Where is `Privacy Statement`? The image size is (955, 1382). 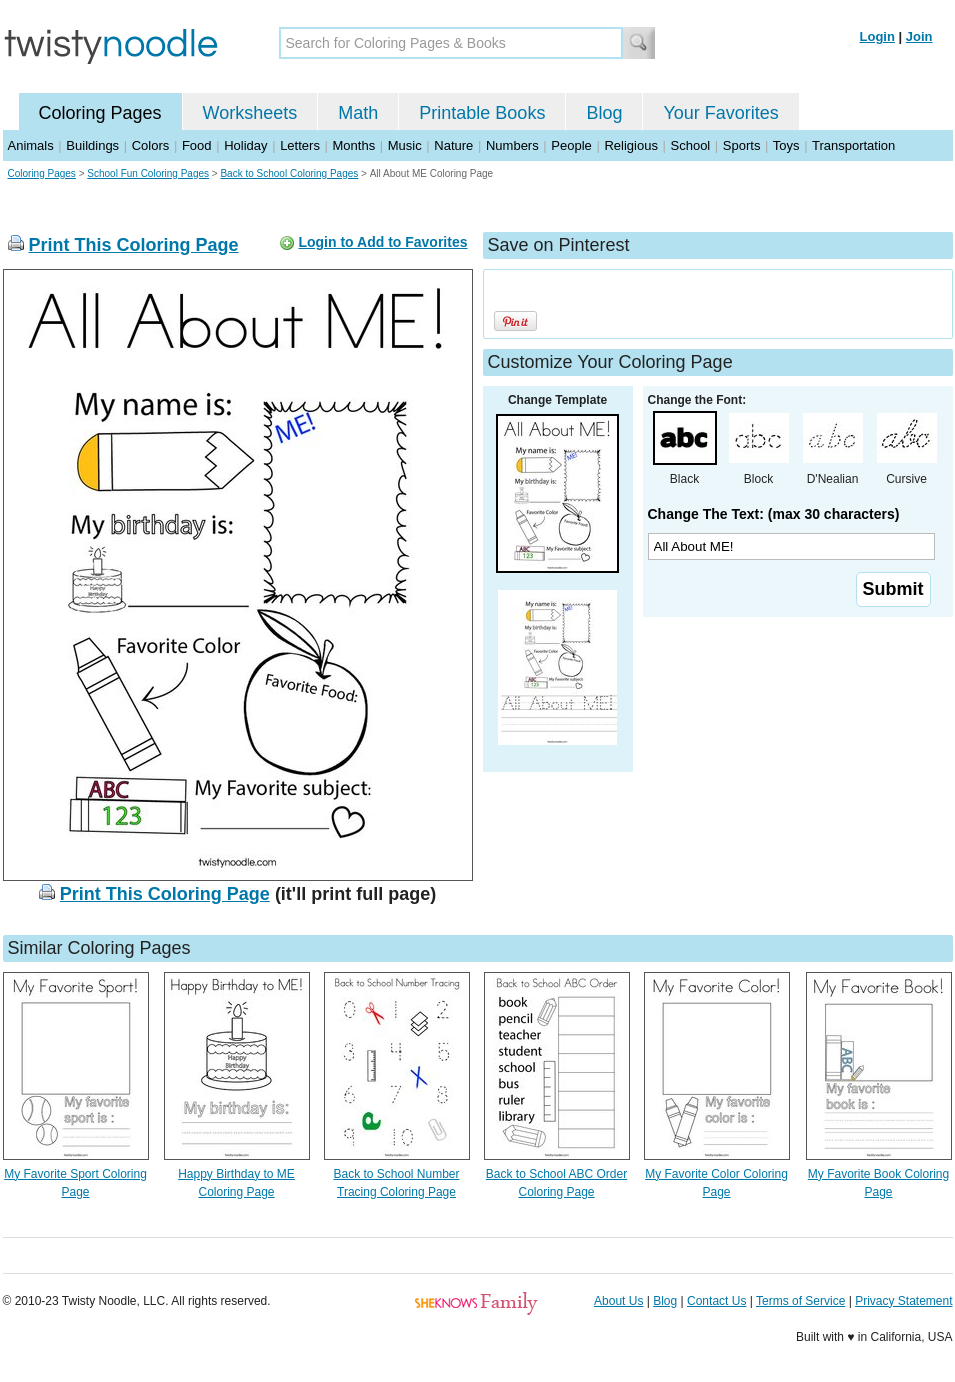
Privacy Statement is located at coordinates (903, 1301).